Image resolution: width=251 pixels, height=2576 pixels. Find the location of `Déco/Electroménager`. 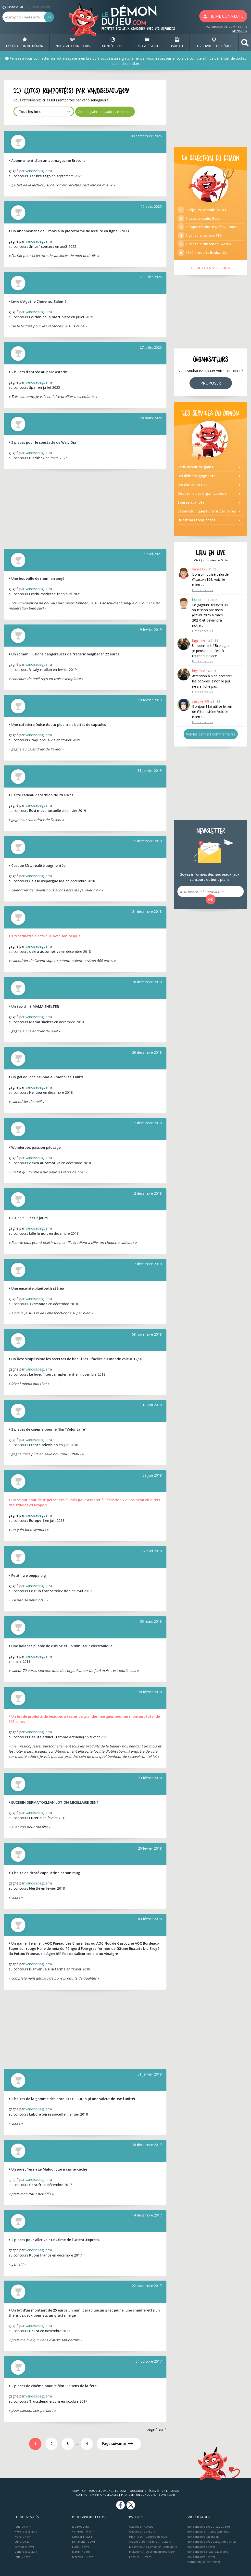

Déco/Electroménager is located at coordinates (160, 2552).